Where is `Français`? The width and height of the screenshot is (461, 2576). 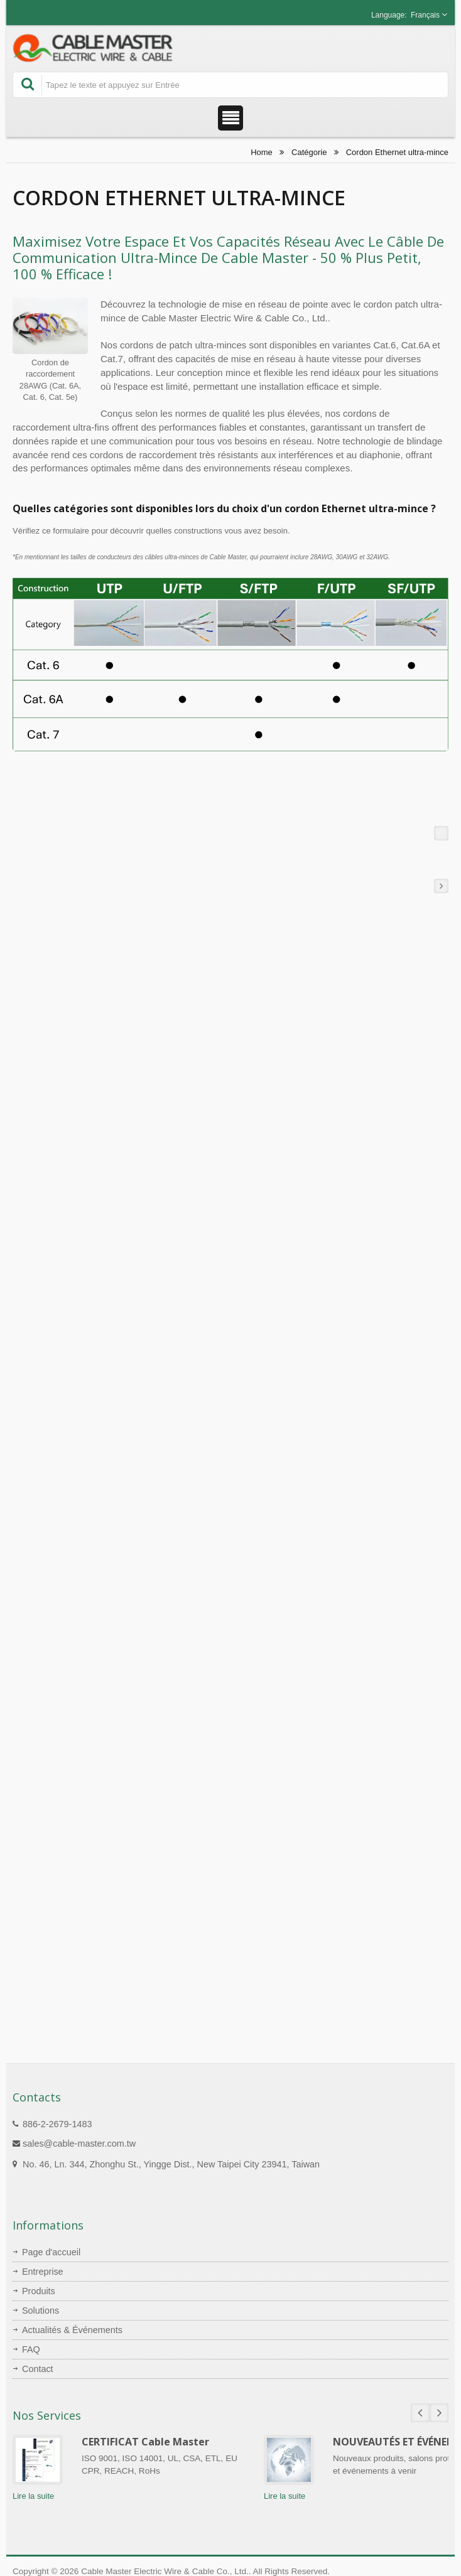
Français is located at coordinates (425, 15).